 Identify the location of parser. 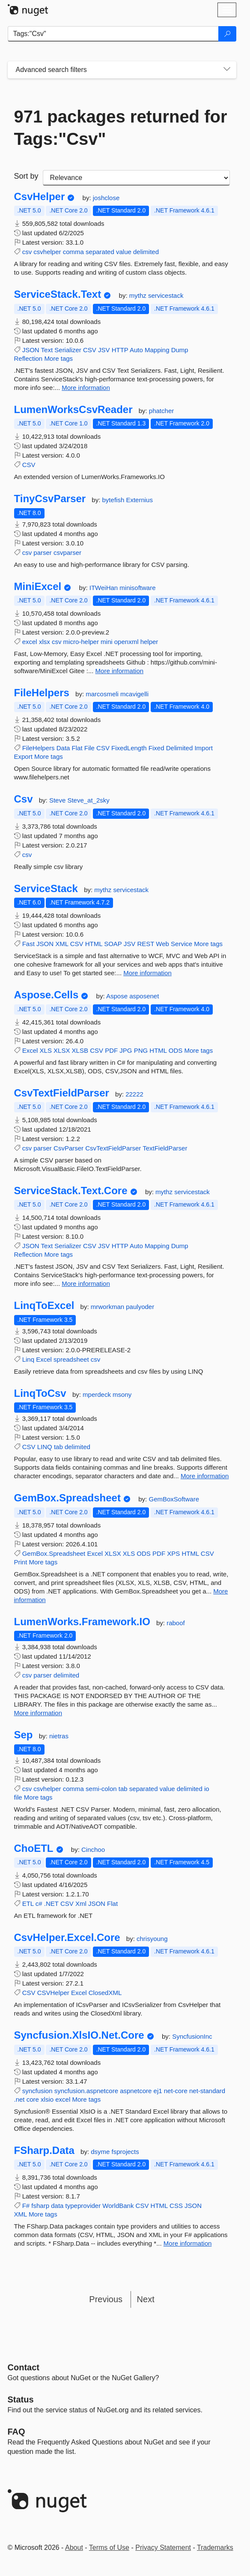
(42, 552).